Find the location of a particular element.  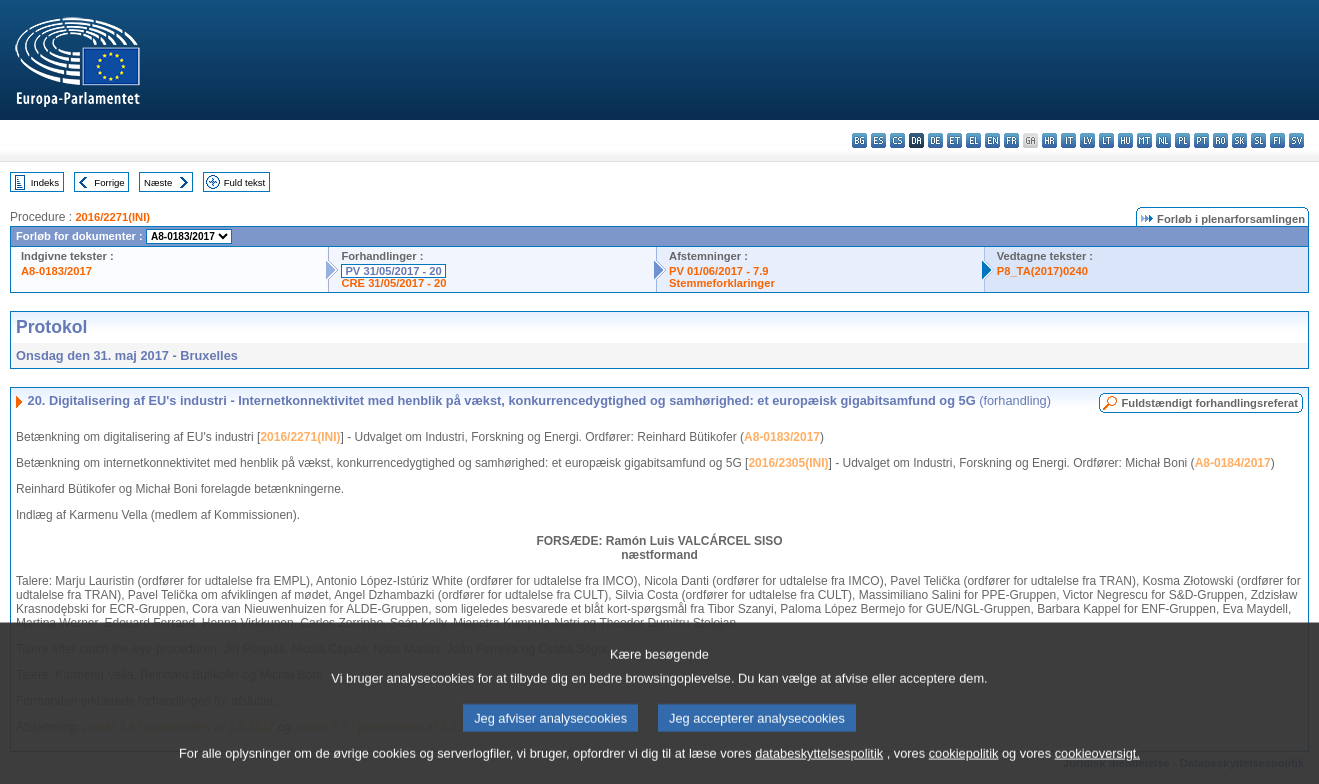

PV 01/06/2017 - 7.9 is located at coordinates (719, 271).